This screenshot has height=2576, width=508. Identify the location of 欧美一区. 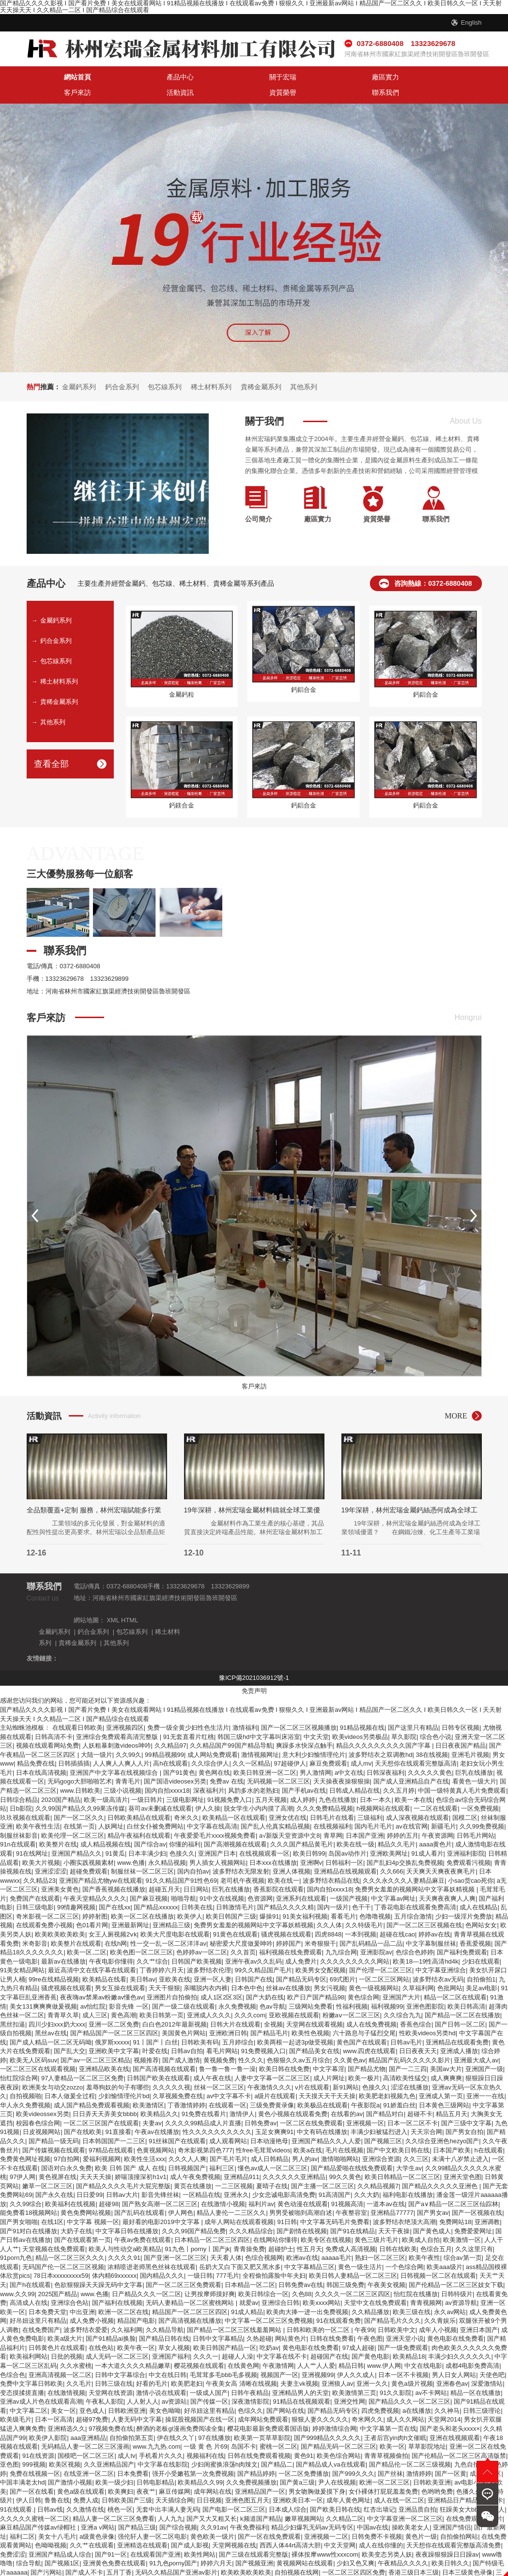
(392, 2427).